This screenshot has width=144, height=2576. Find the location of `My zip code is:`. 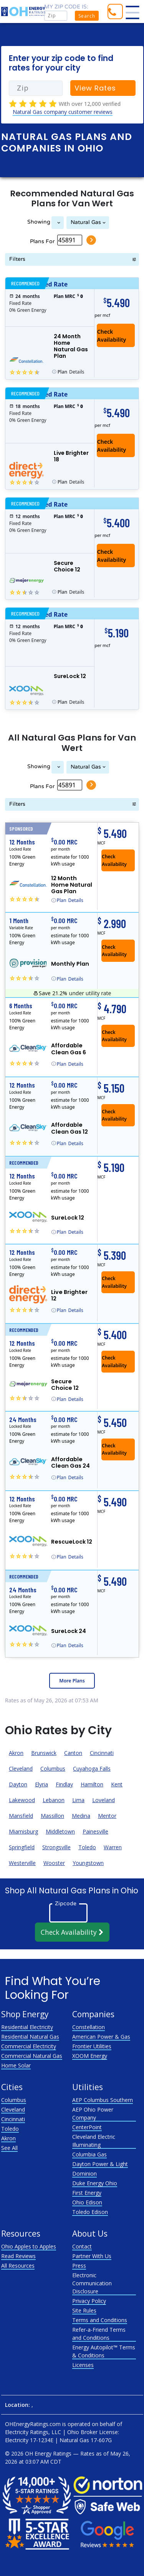

My zip code is: is located at coordinates (66, 6).